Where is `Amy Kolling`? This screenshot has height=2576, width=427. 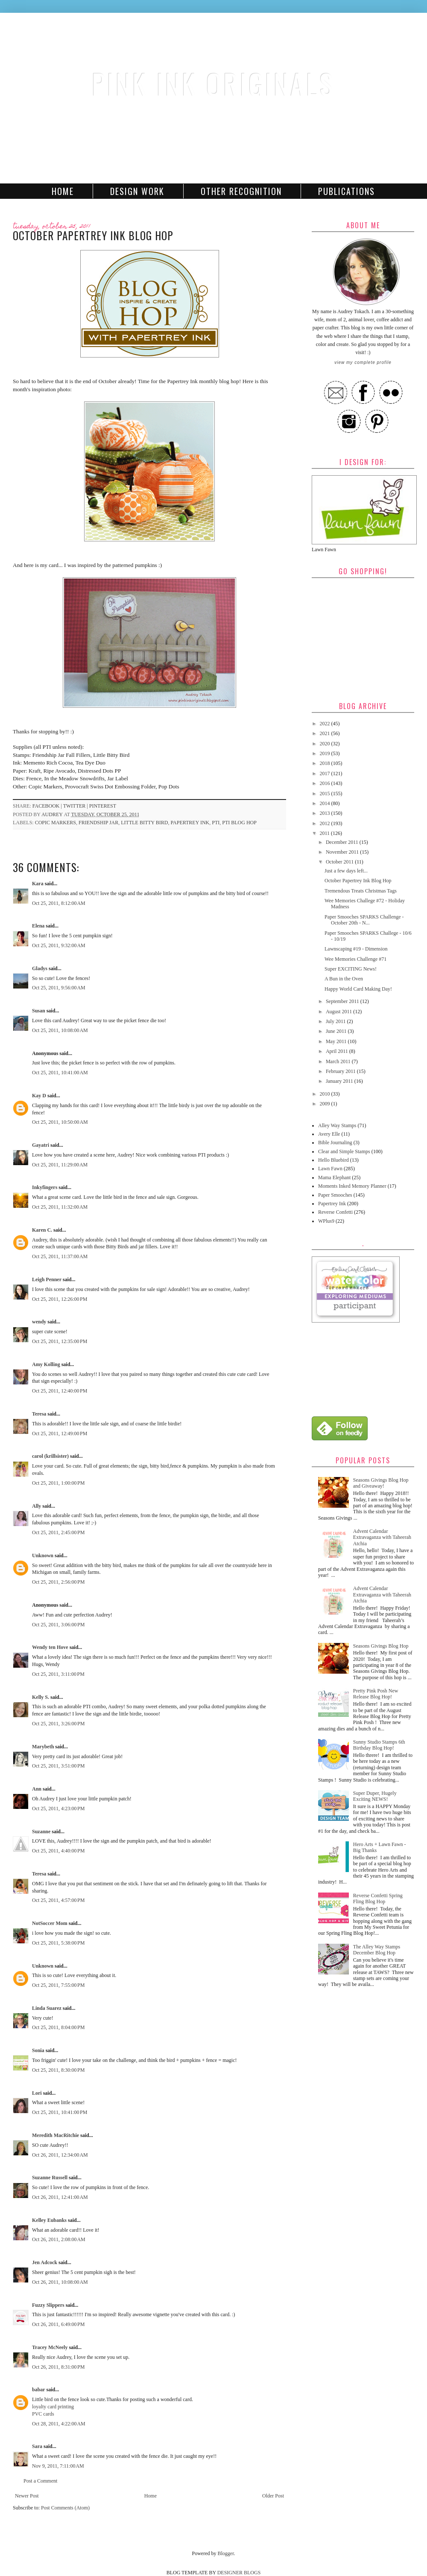 Amy Kolling is located at coordinates (46, 1364).